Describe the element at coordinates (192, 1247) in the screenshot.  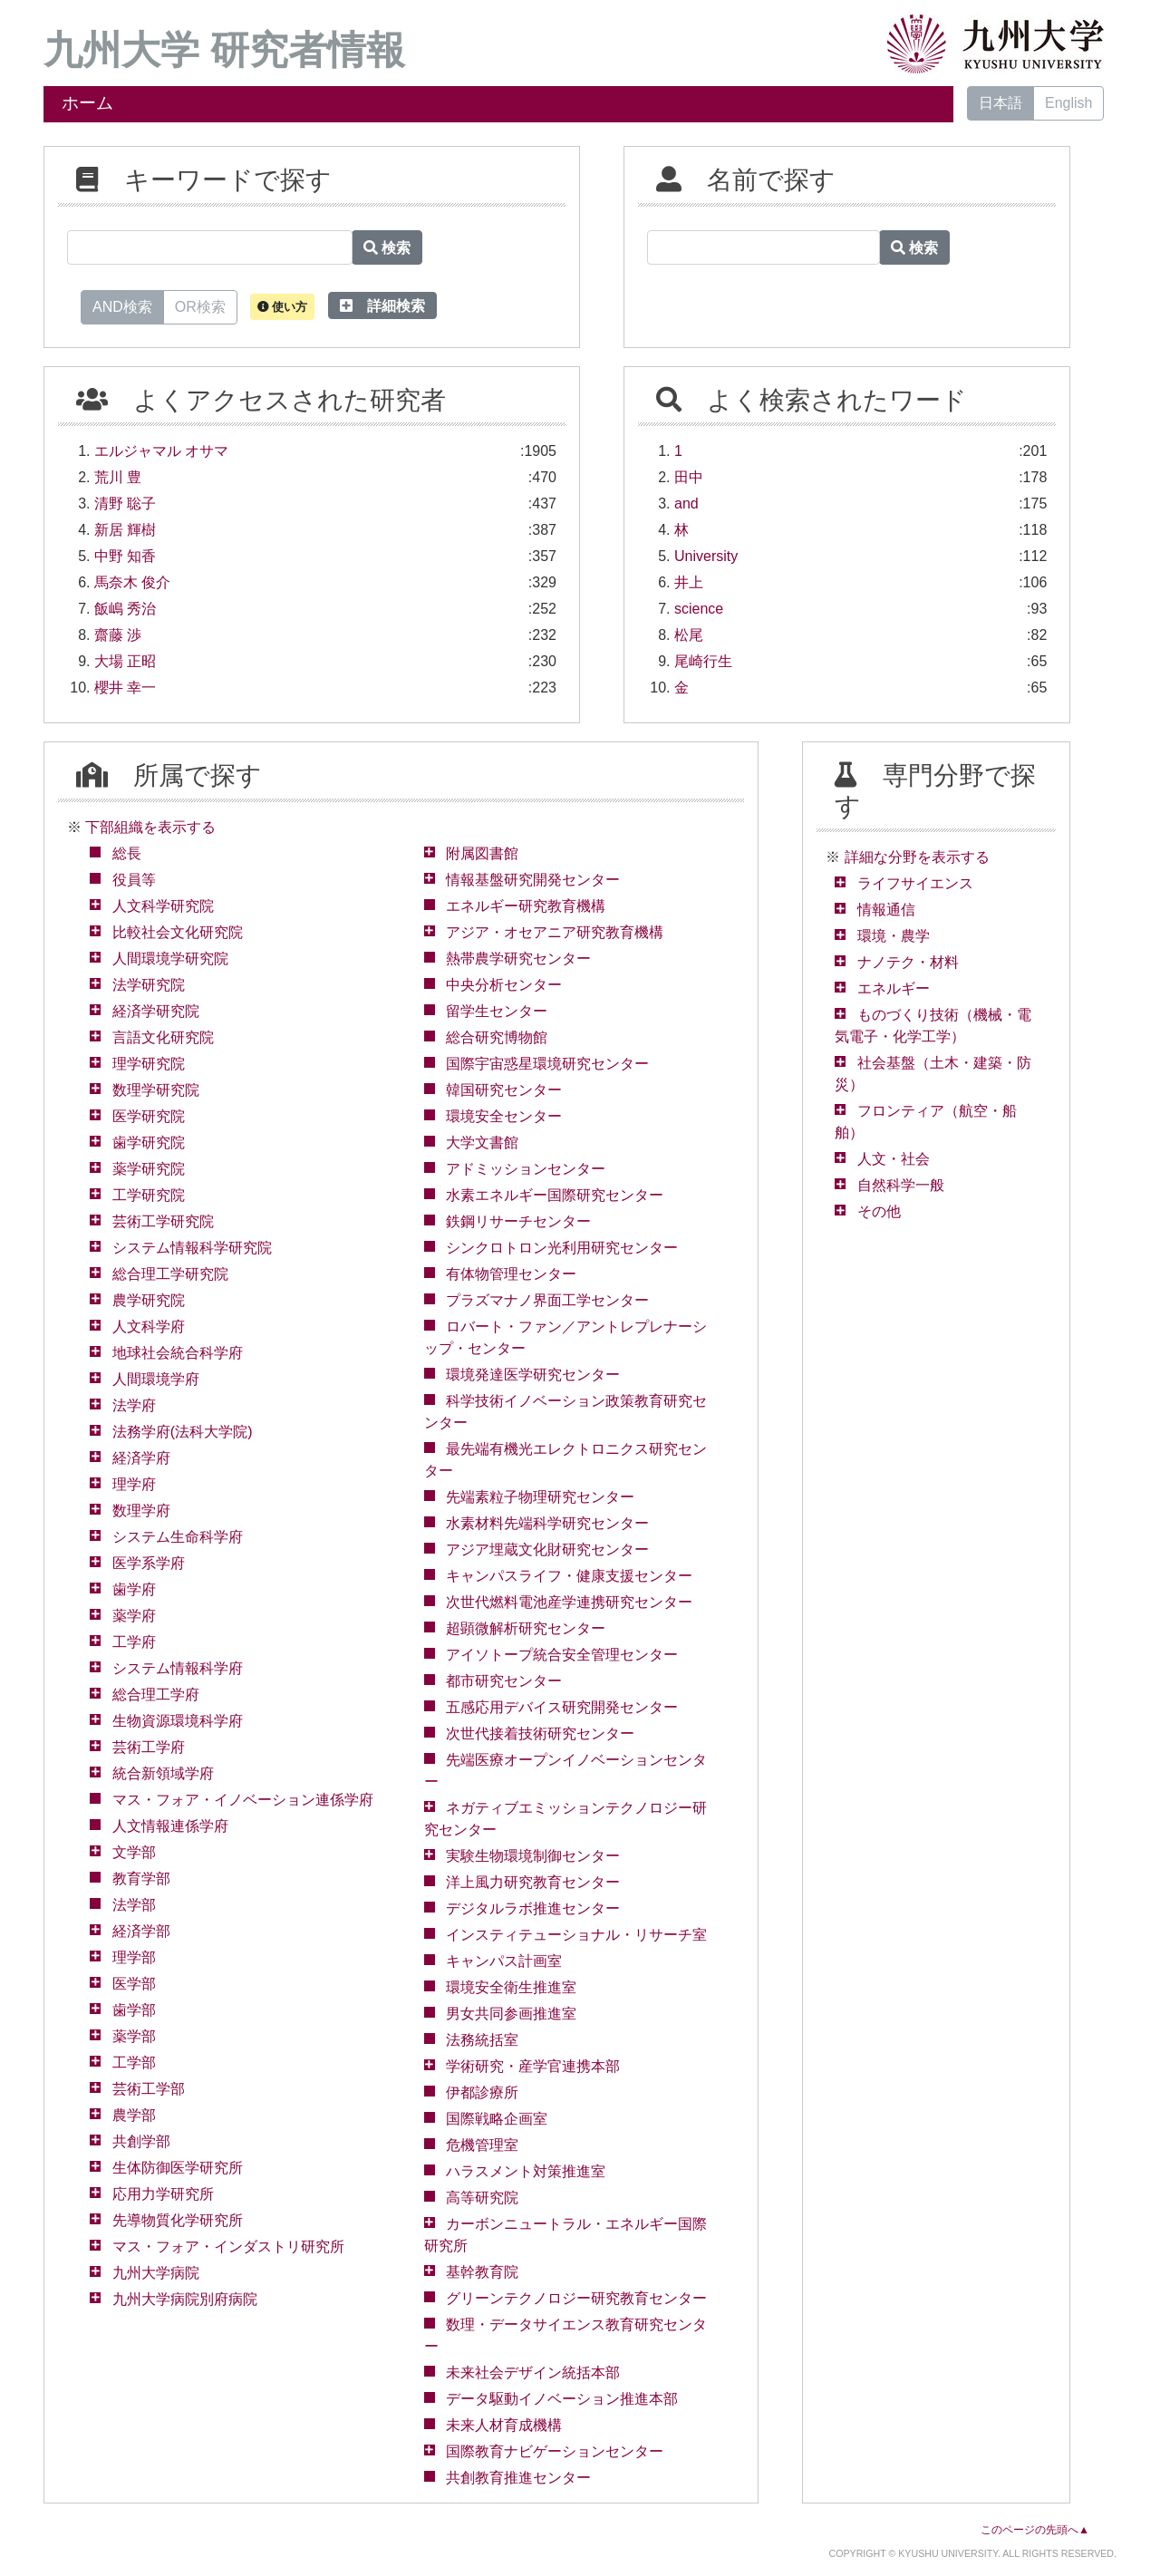
I see `システム情報科学研究院` at that location.